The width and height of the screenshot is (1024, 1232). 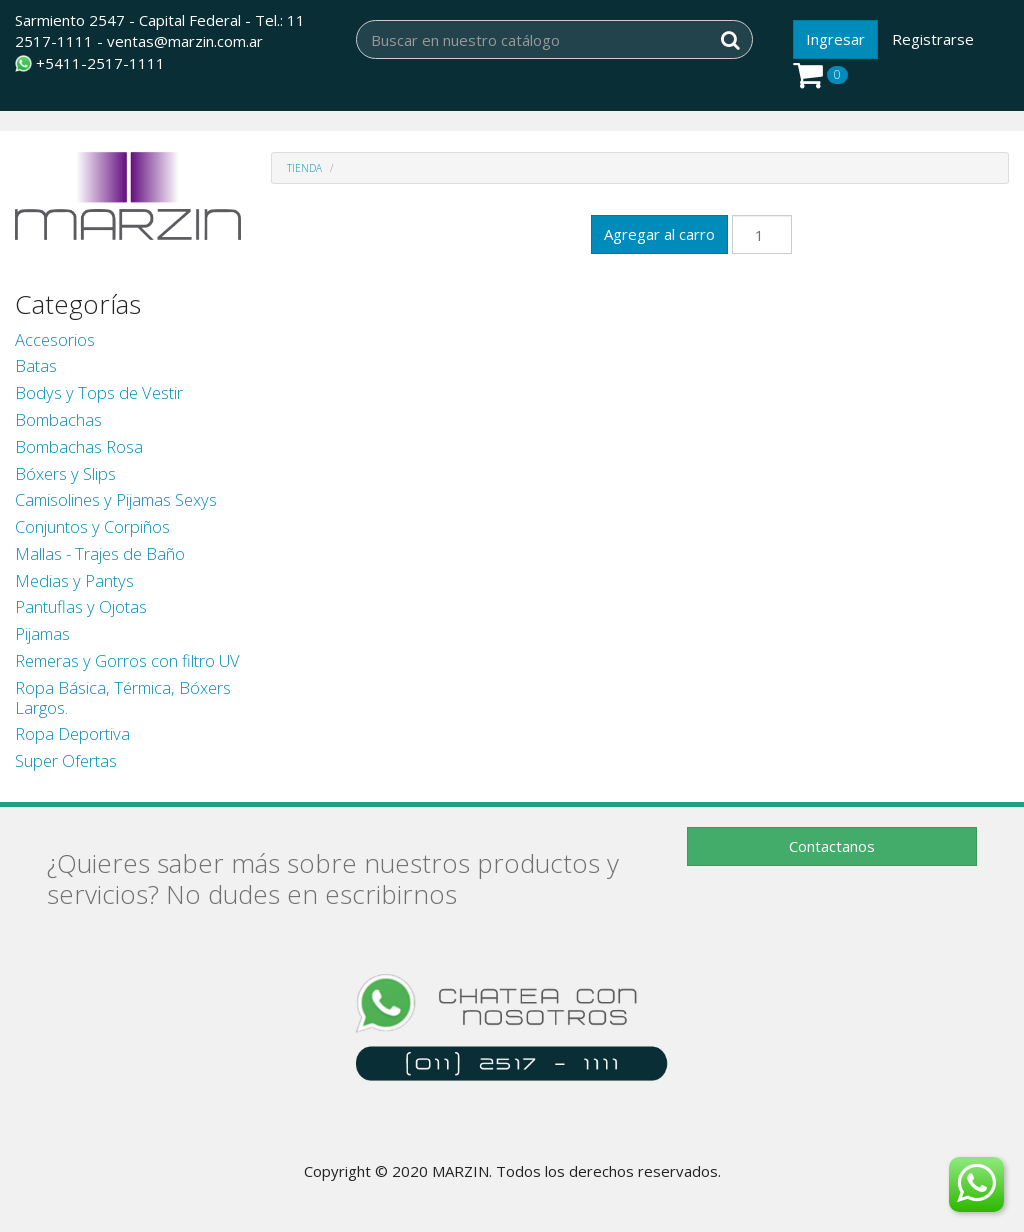 I want to click on Tienda, so click(x=304, y=168).